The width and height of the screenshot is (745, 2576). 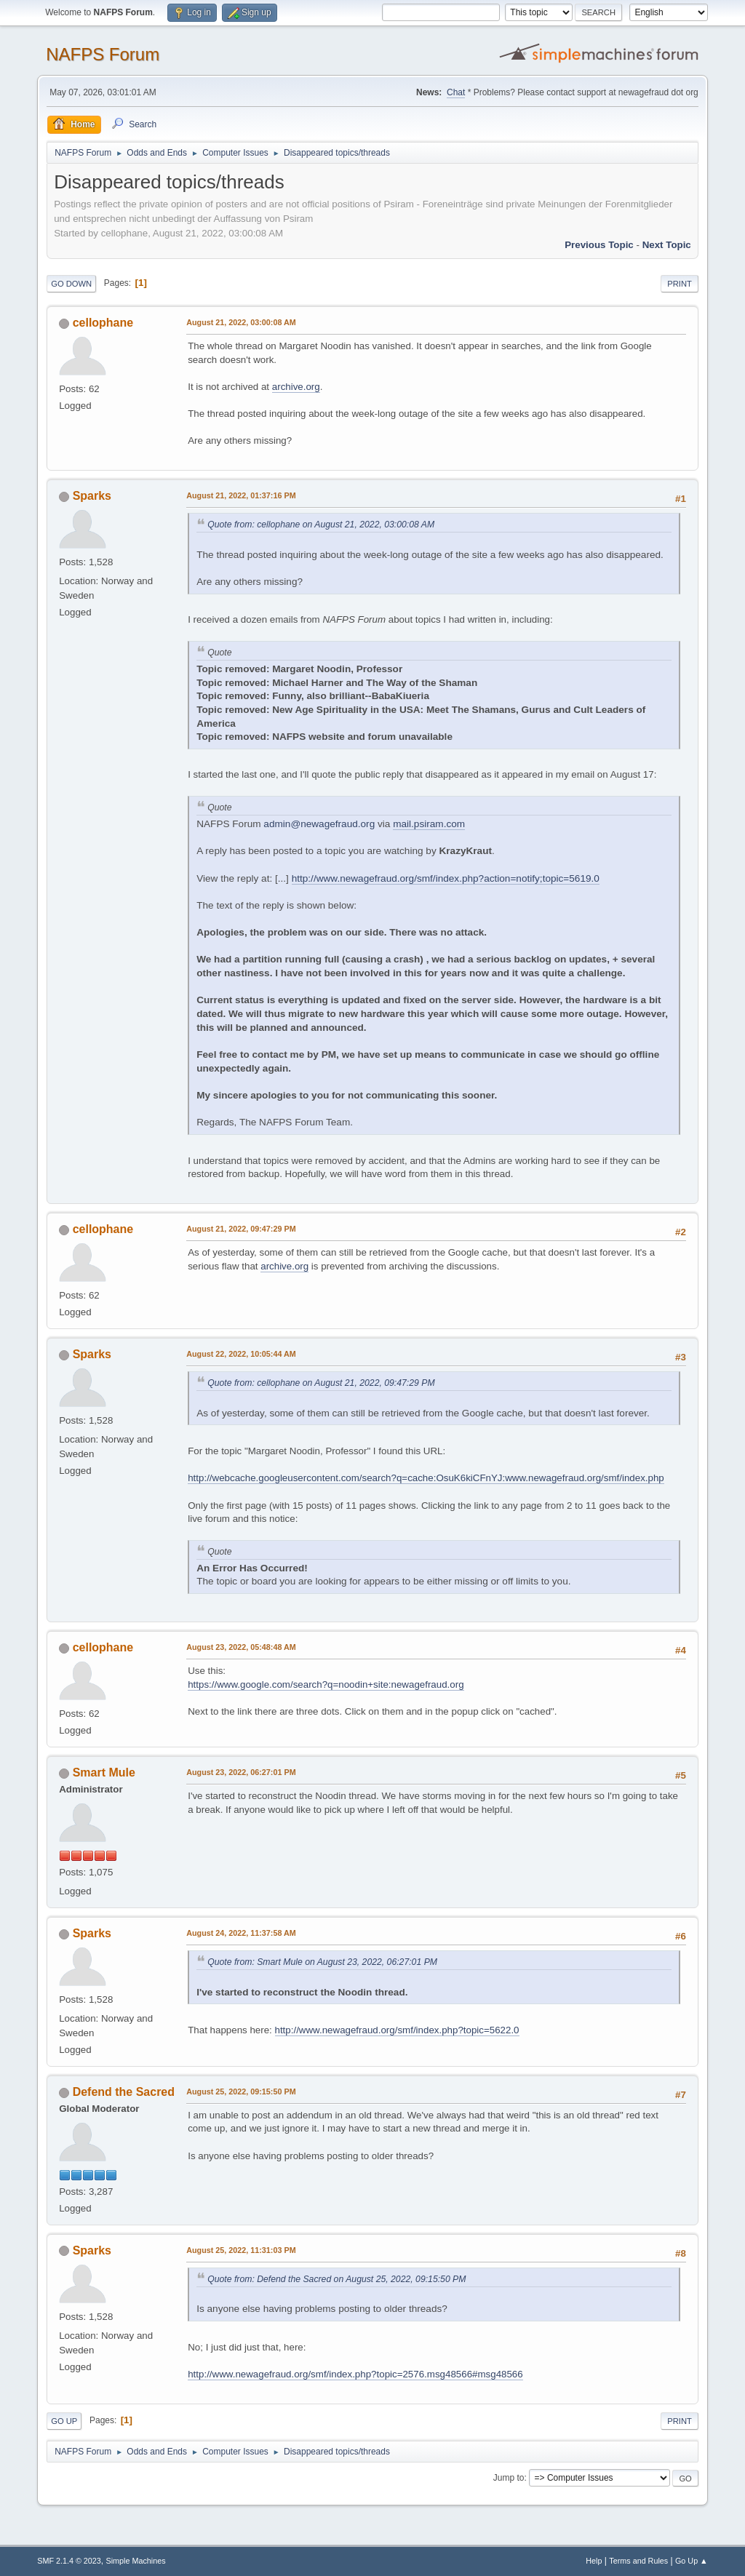 I want to click on Next topic, so click(x=666, y=244).